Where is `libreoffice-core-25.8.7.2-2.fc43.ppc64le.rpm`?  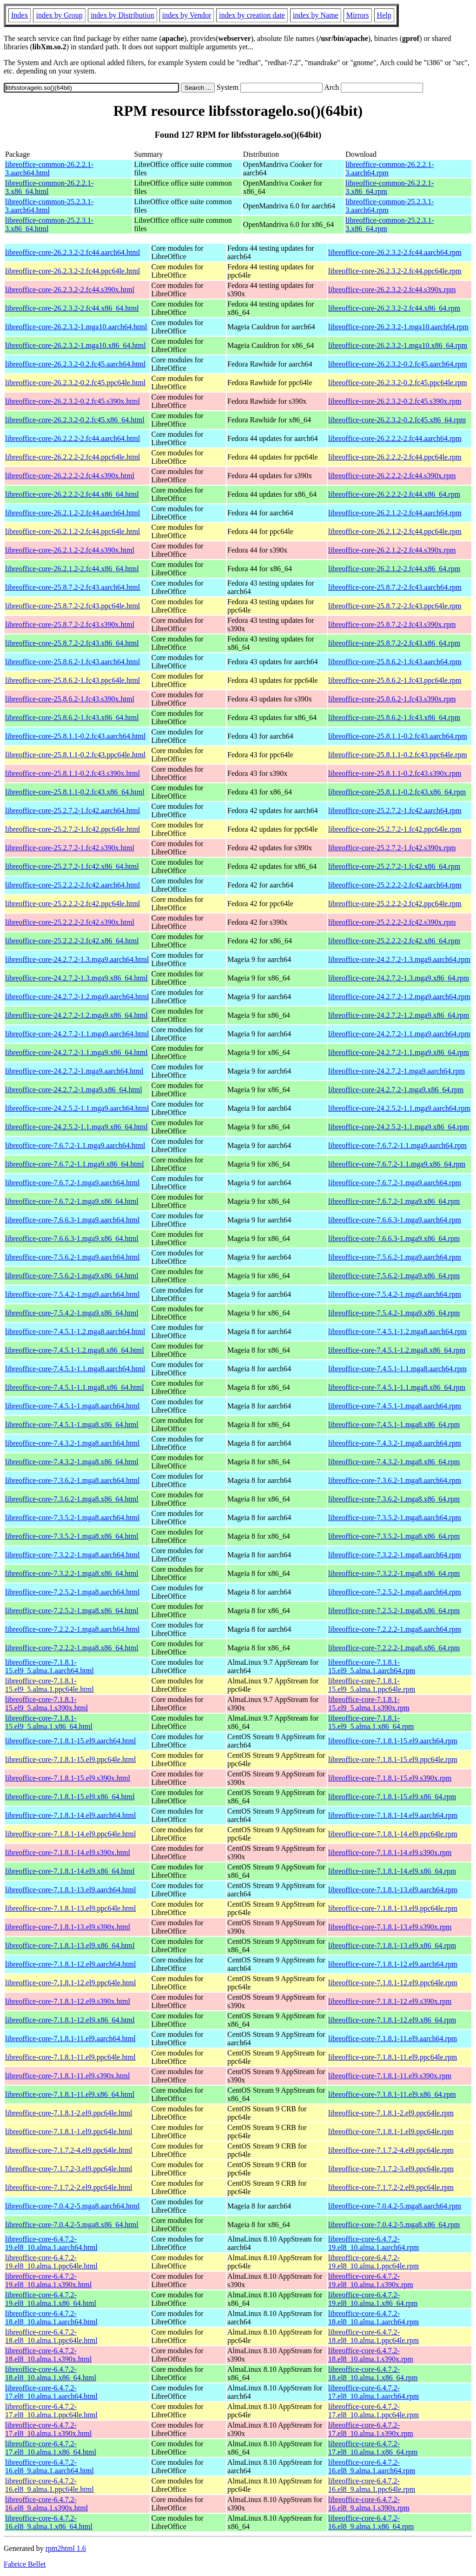 libreoffice-core-25.8.7.2-2.fc43.ppc64le.rpm is located at coordinates (395, 606).